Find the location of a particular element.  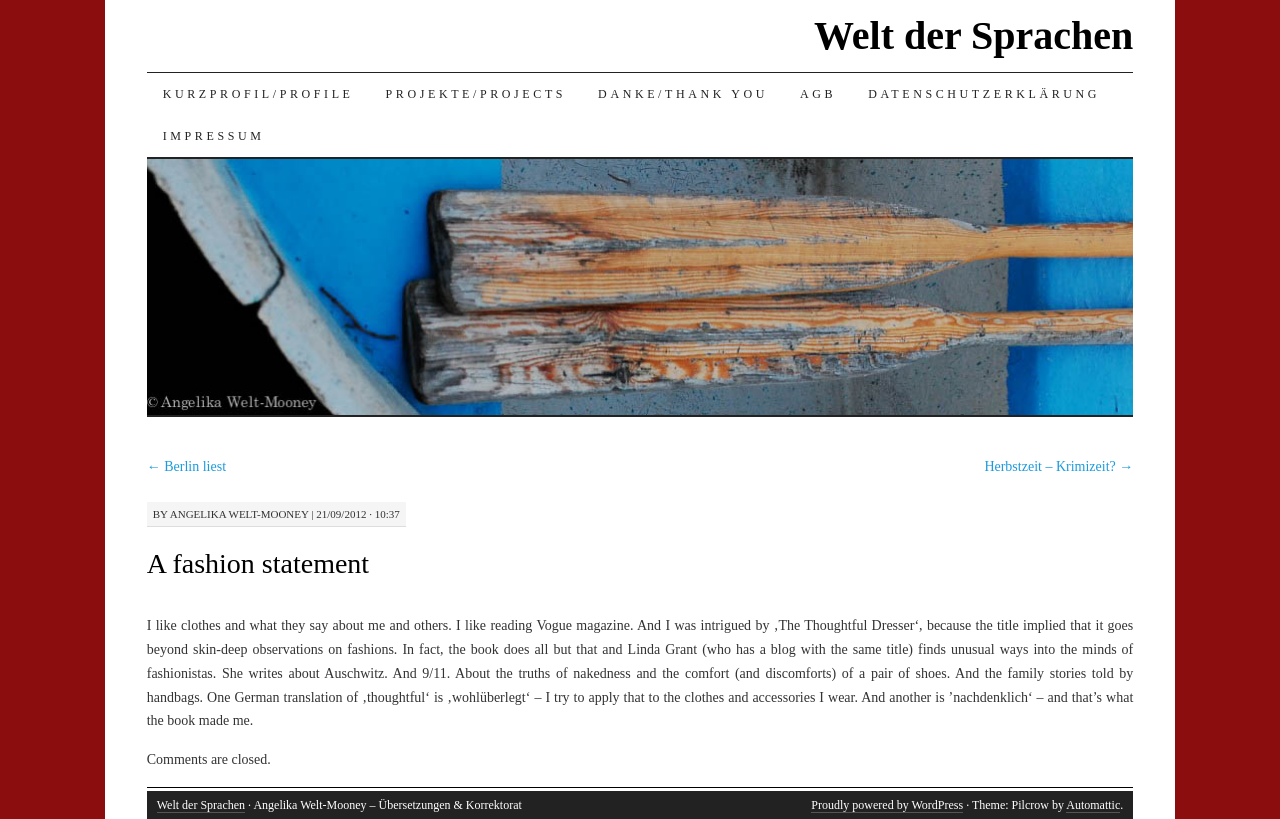

Impressum is located at coordinates (214, 136).